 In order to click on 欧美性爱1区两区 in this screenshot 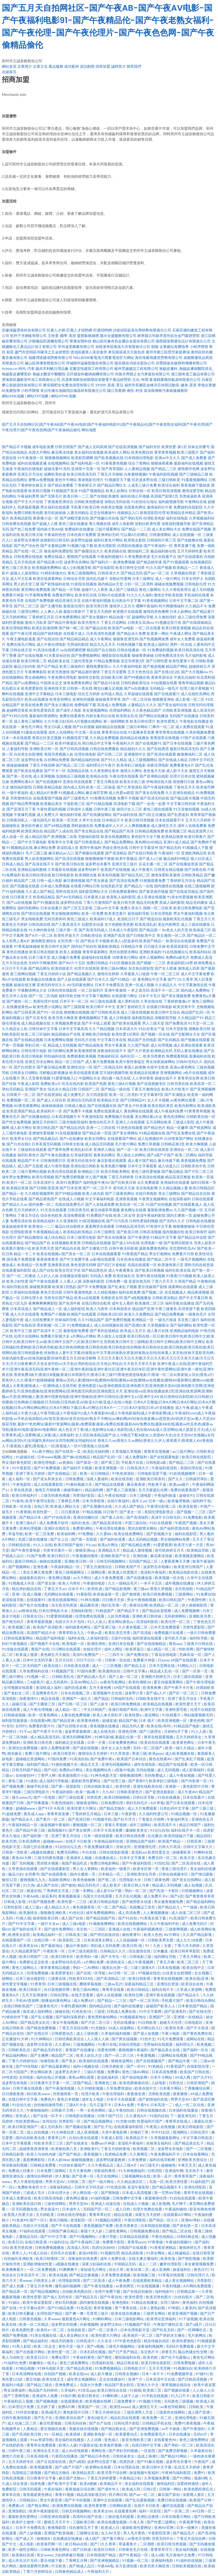, I will do `click(125, 1034)`.